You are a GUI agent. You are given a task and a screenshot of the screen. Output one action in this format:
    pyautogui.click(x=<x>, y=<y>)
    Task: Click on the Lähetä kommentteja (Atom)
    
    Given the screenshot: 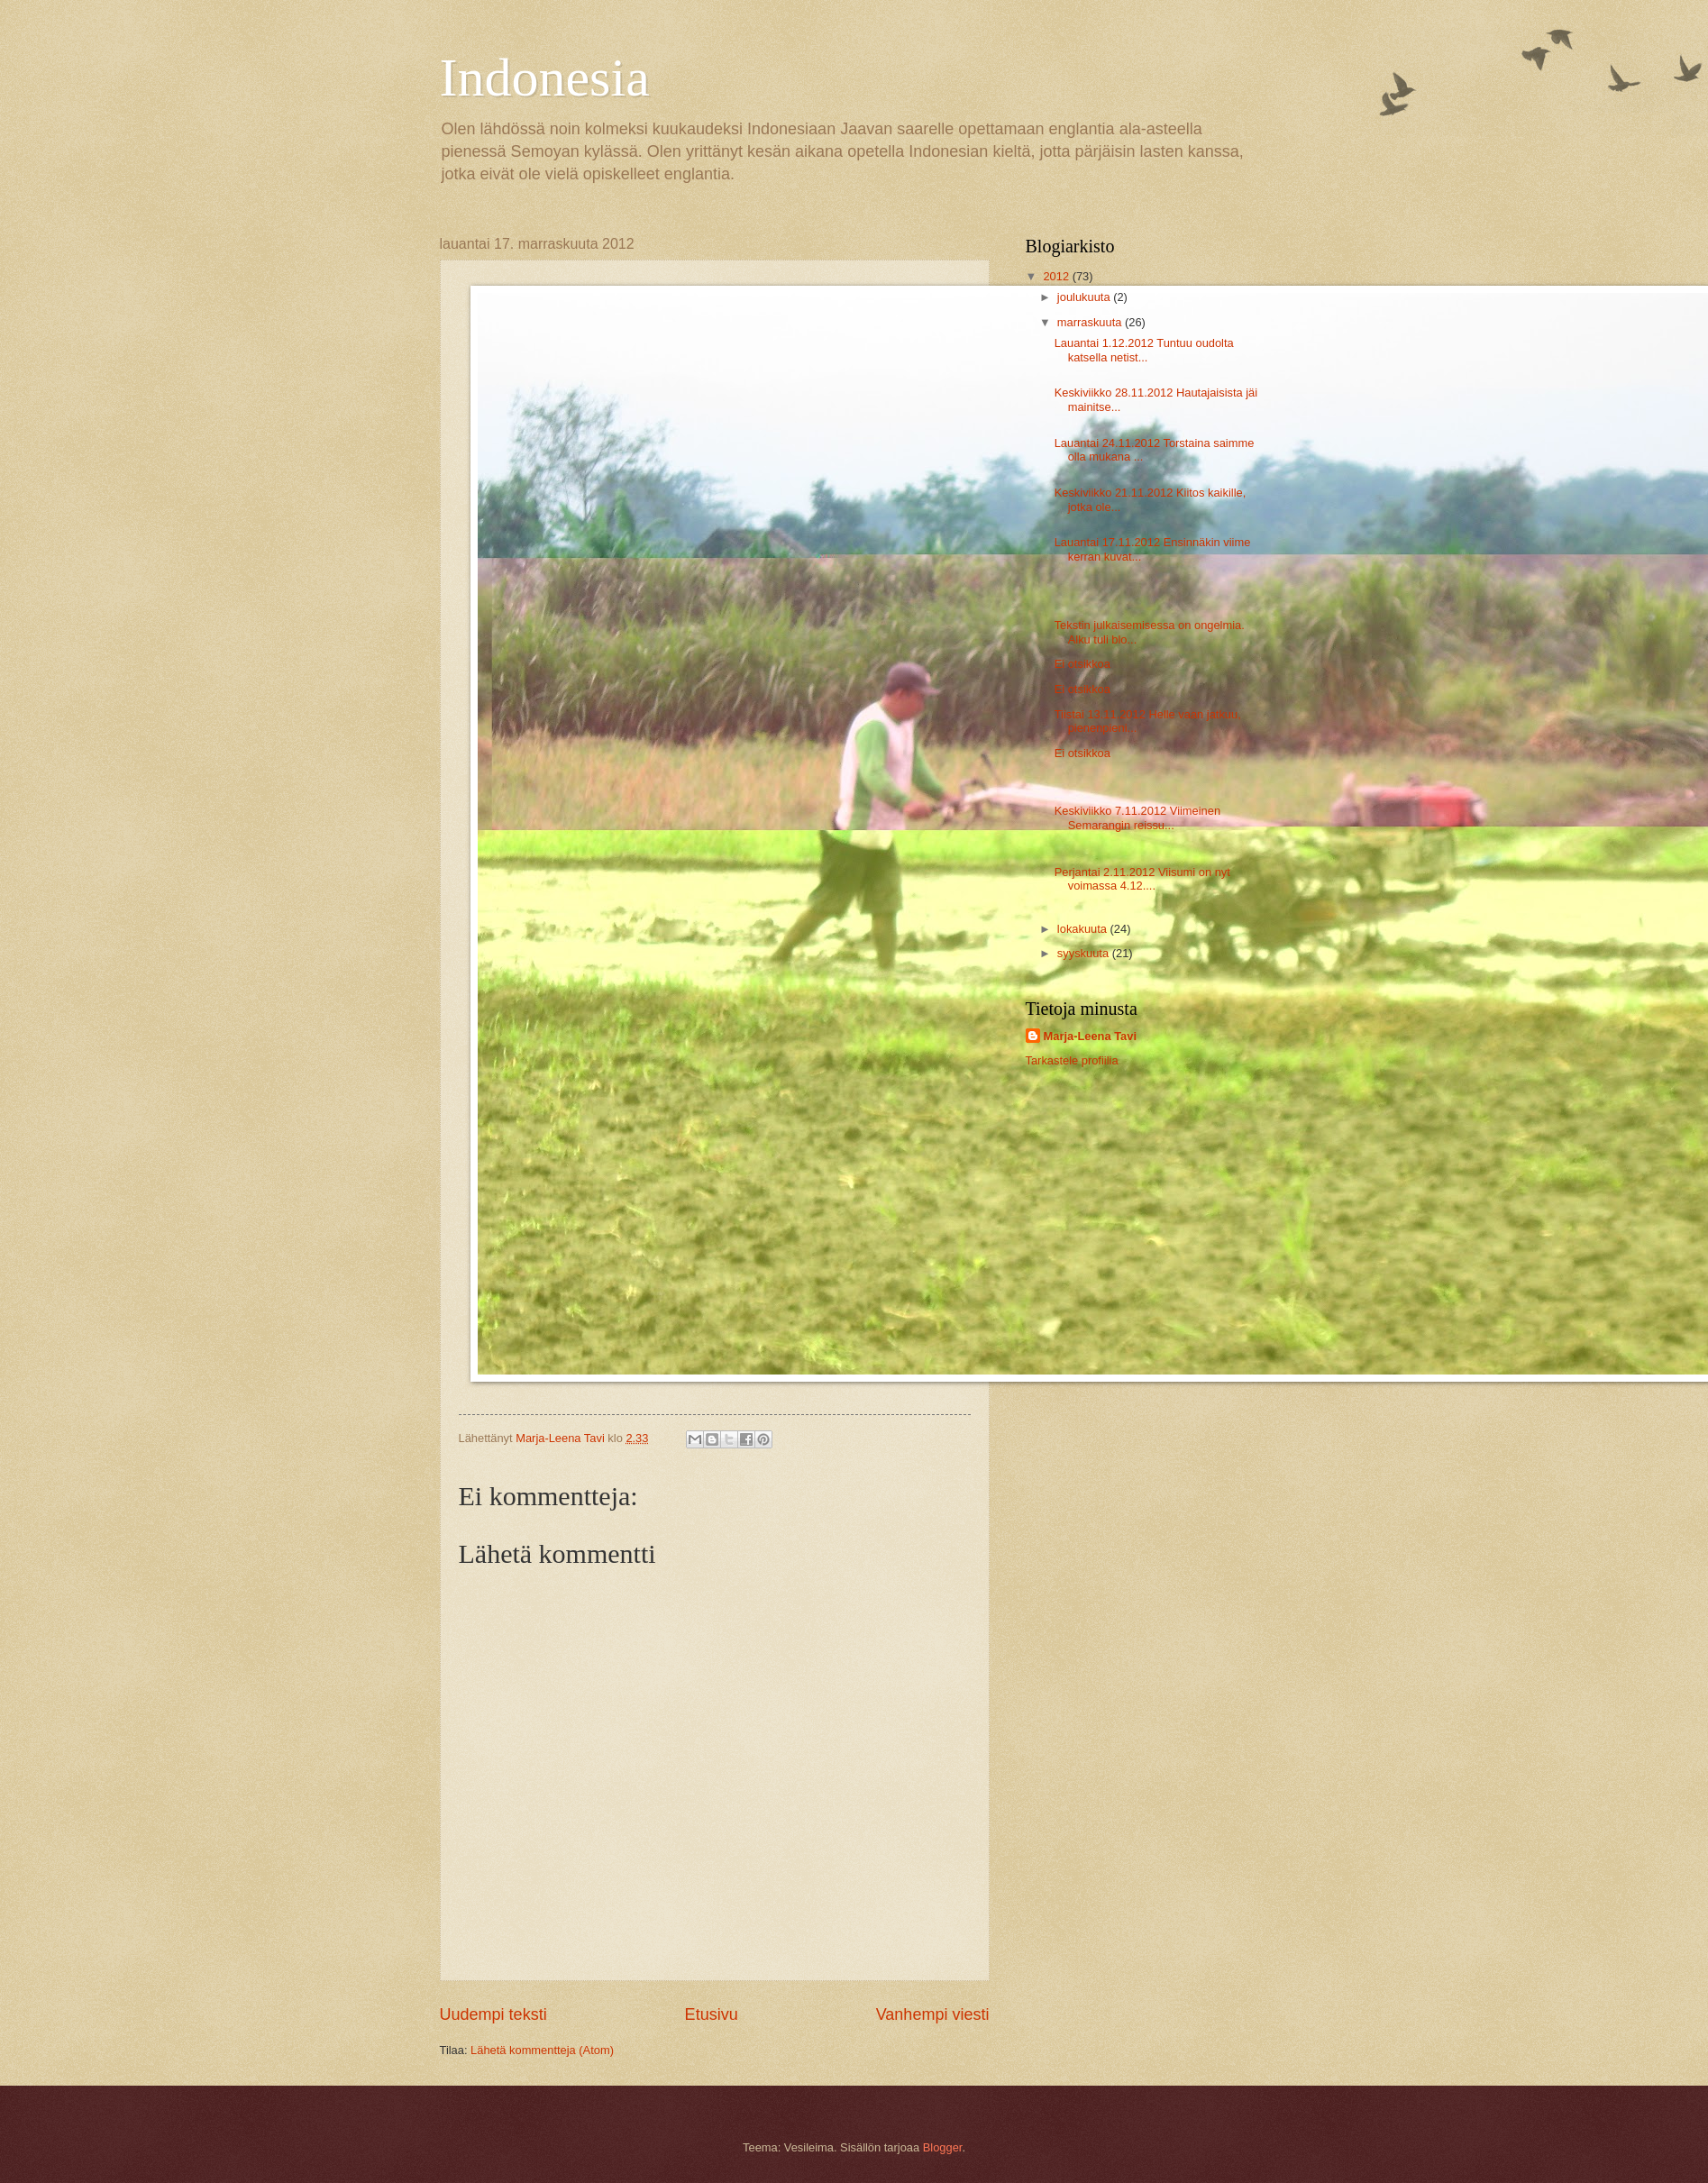 What is the action you would take?
    pyautogui.click(x=542, y=2050)
    